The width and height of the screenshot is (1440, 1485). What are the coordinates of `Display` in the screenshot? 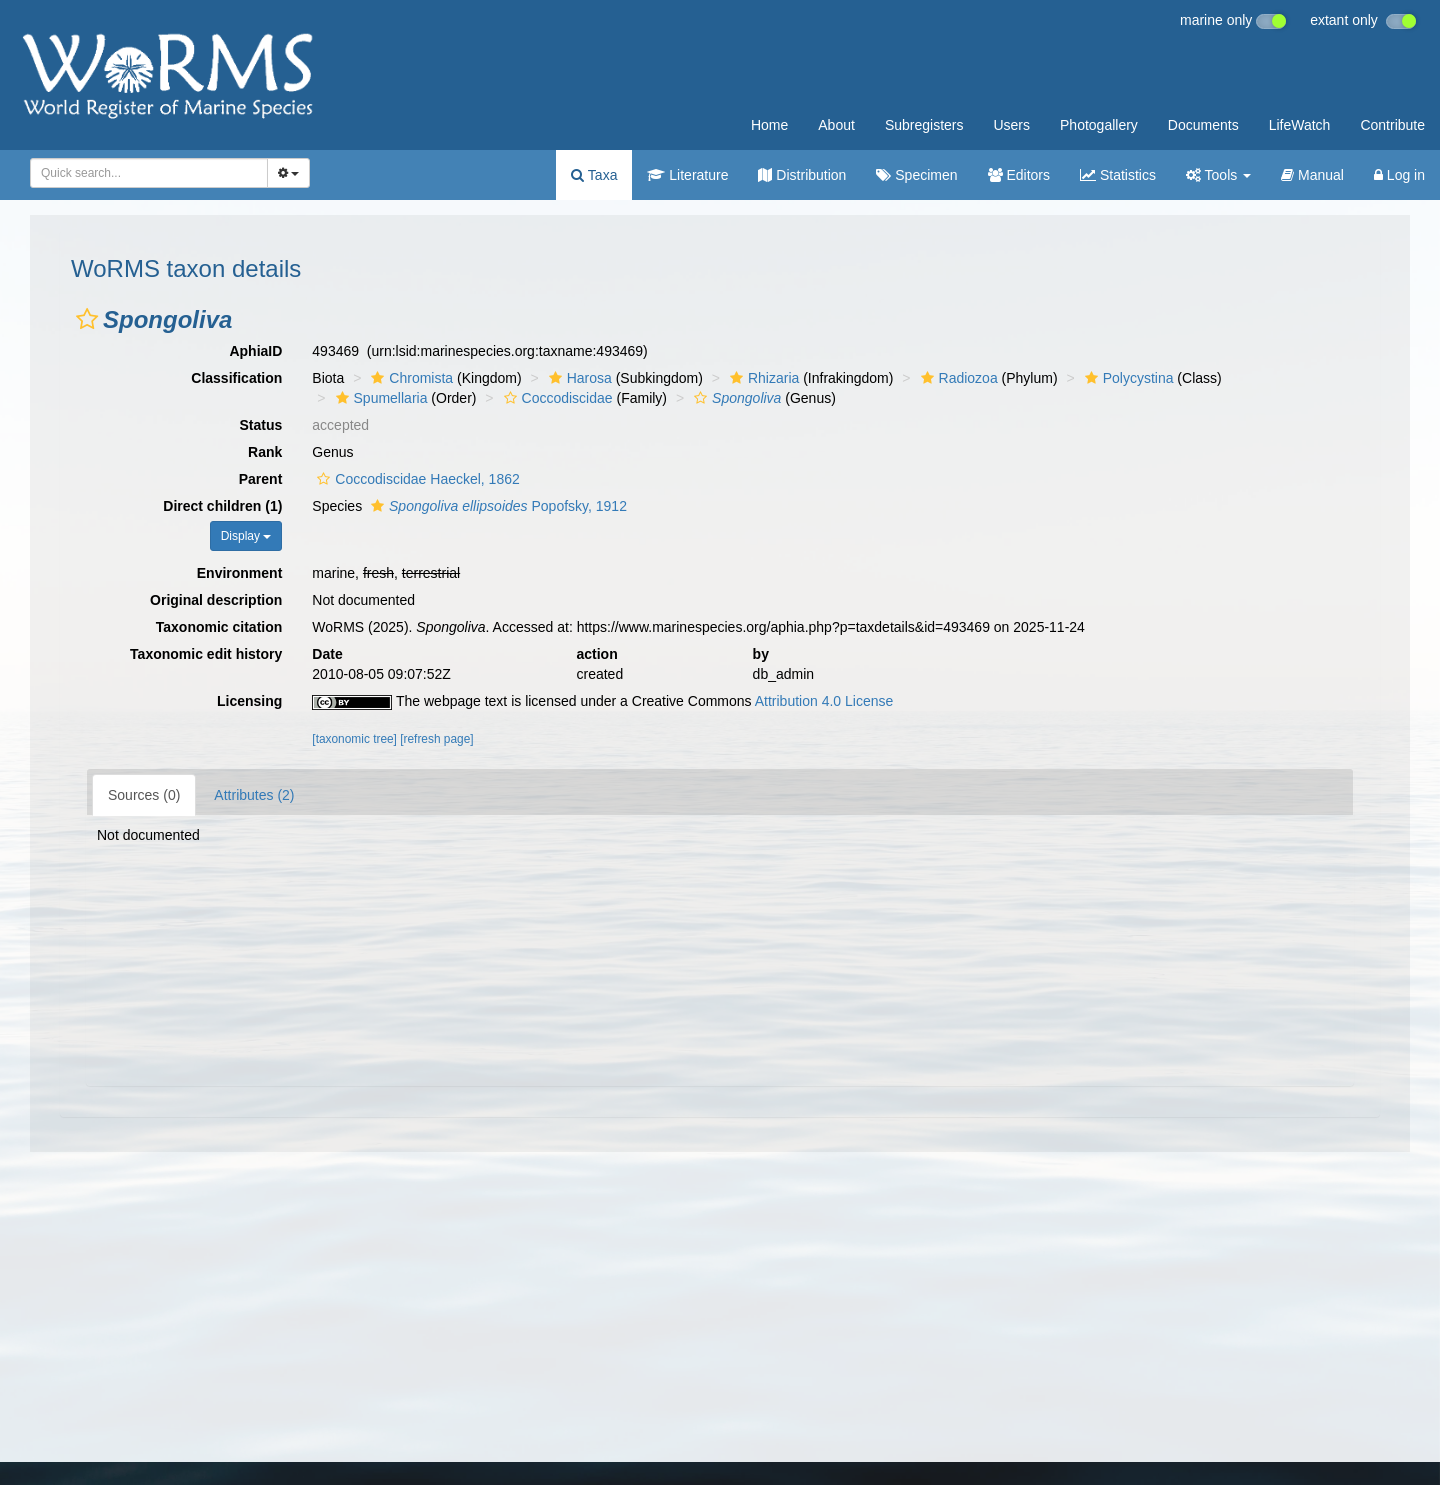 It's located at (246, 536).